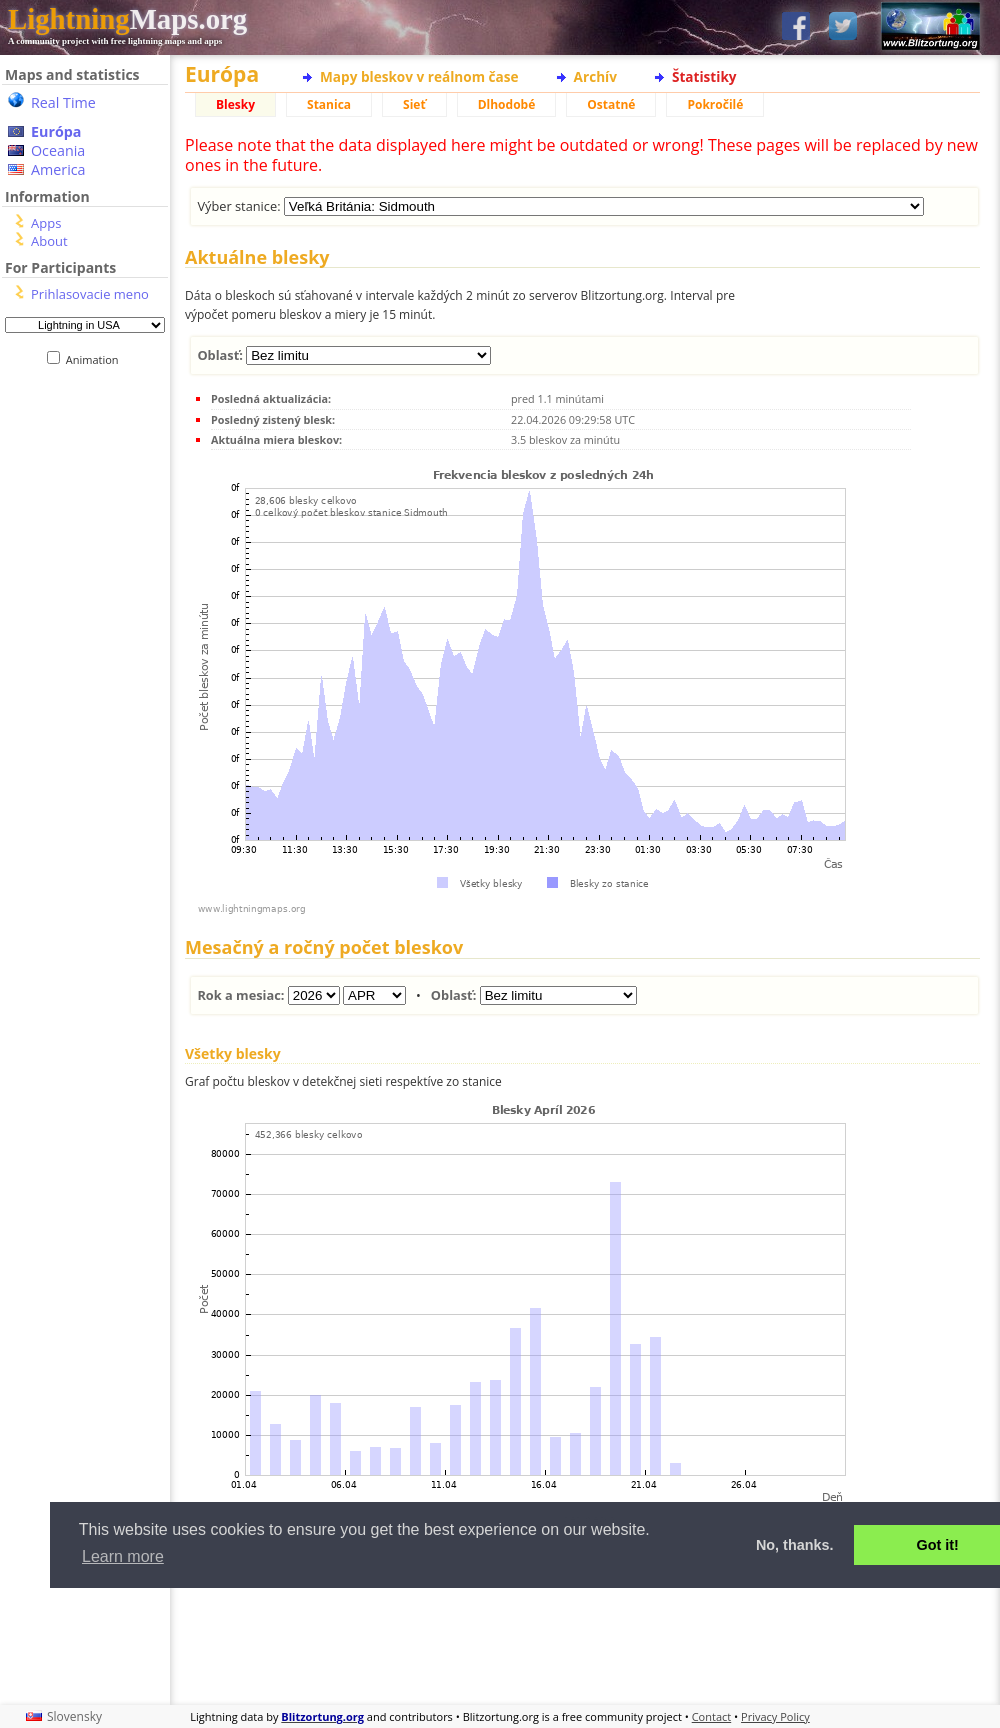 The image size is (1000, 1728). What do you see at coordinates (419, 76) in the screenshot?
I see `Mapy bleskov v reálnom čase` at bounding box center [419, 76].